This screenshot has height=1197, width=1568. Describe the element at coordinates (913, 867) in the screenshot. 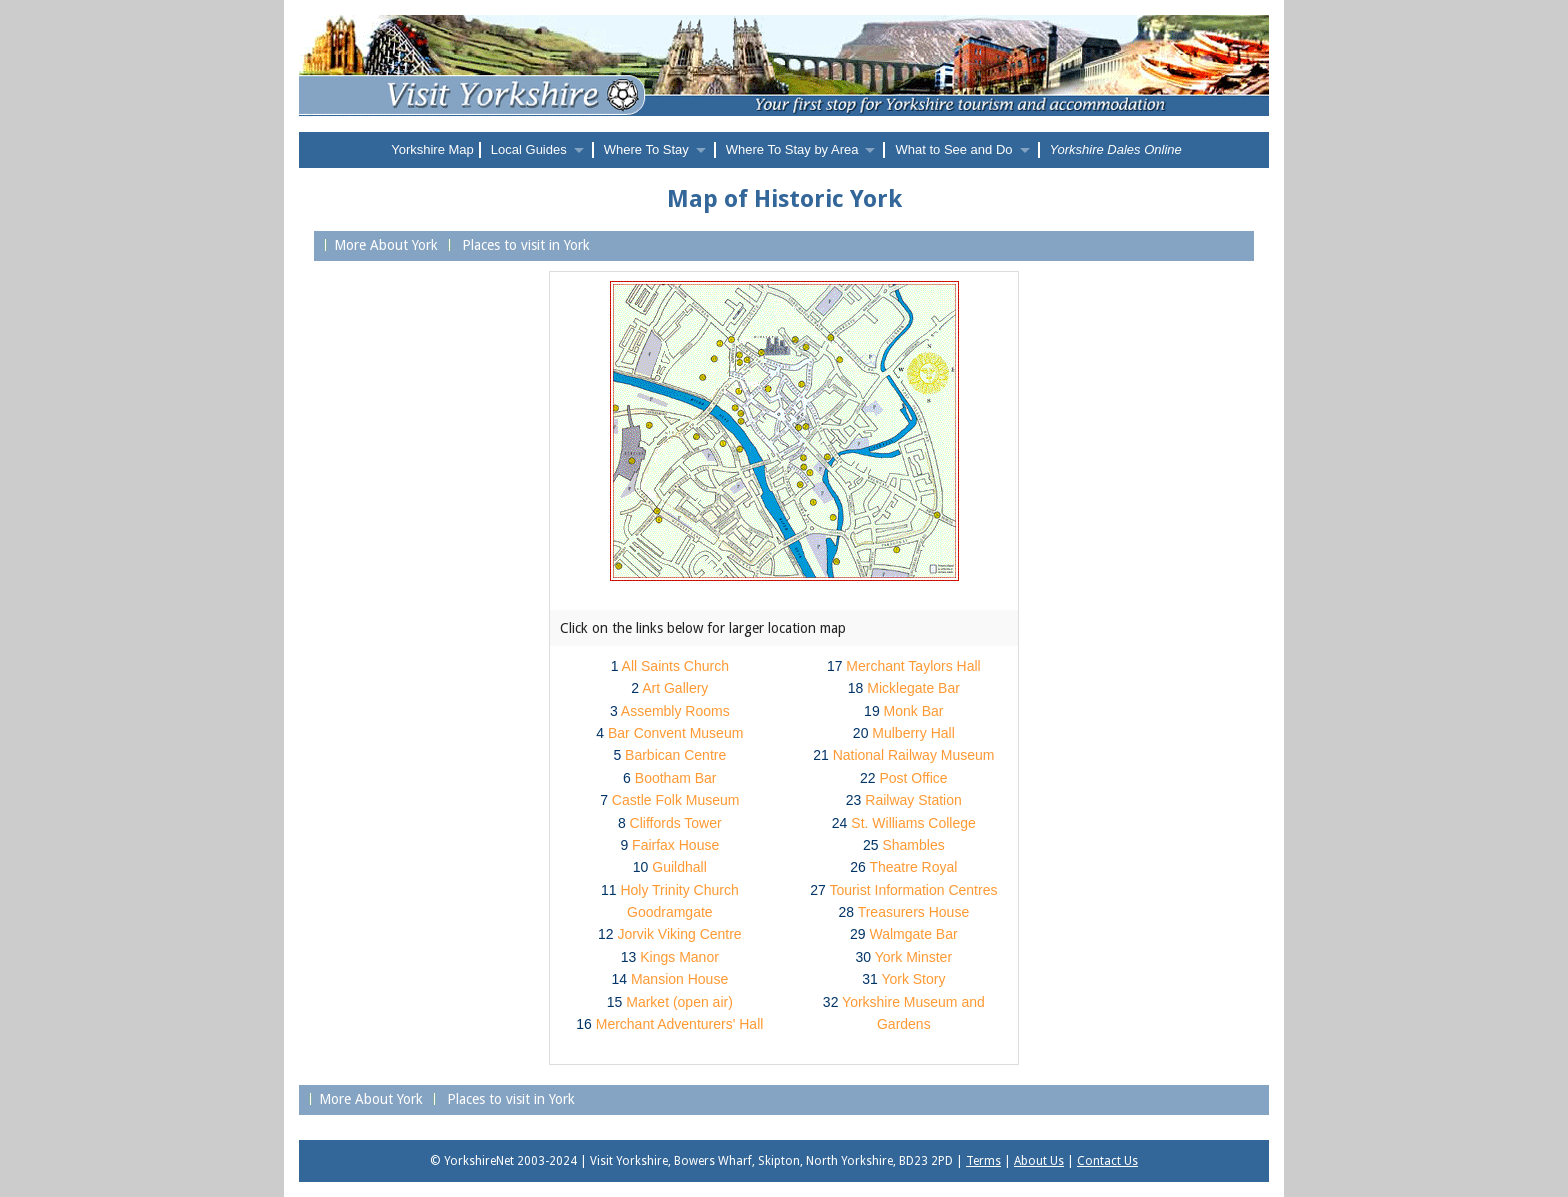

I see `Theatre Royal` at that location.